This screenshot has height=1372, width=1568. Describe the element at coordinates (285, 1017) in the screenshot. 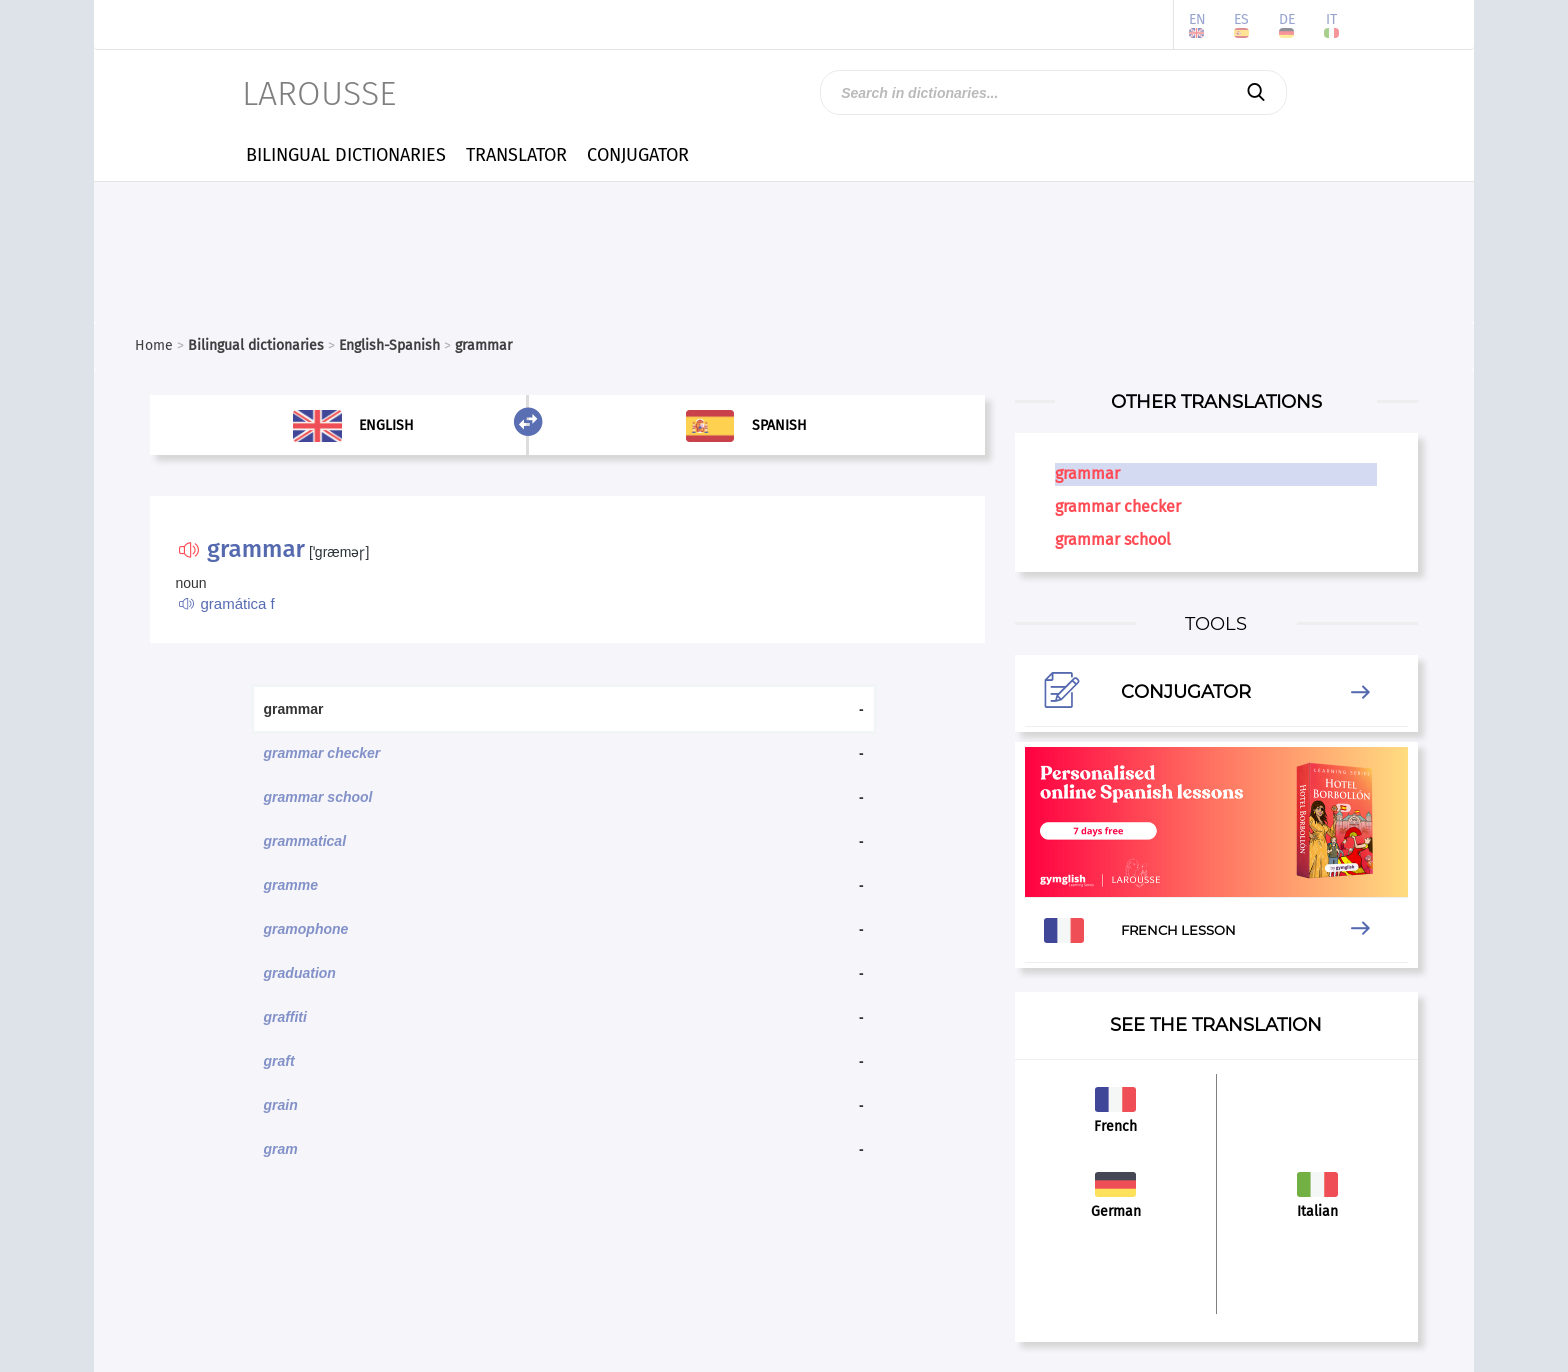

I see `graffiti` at that location.